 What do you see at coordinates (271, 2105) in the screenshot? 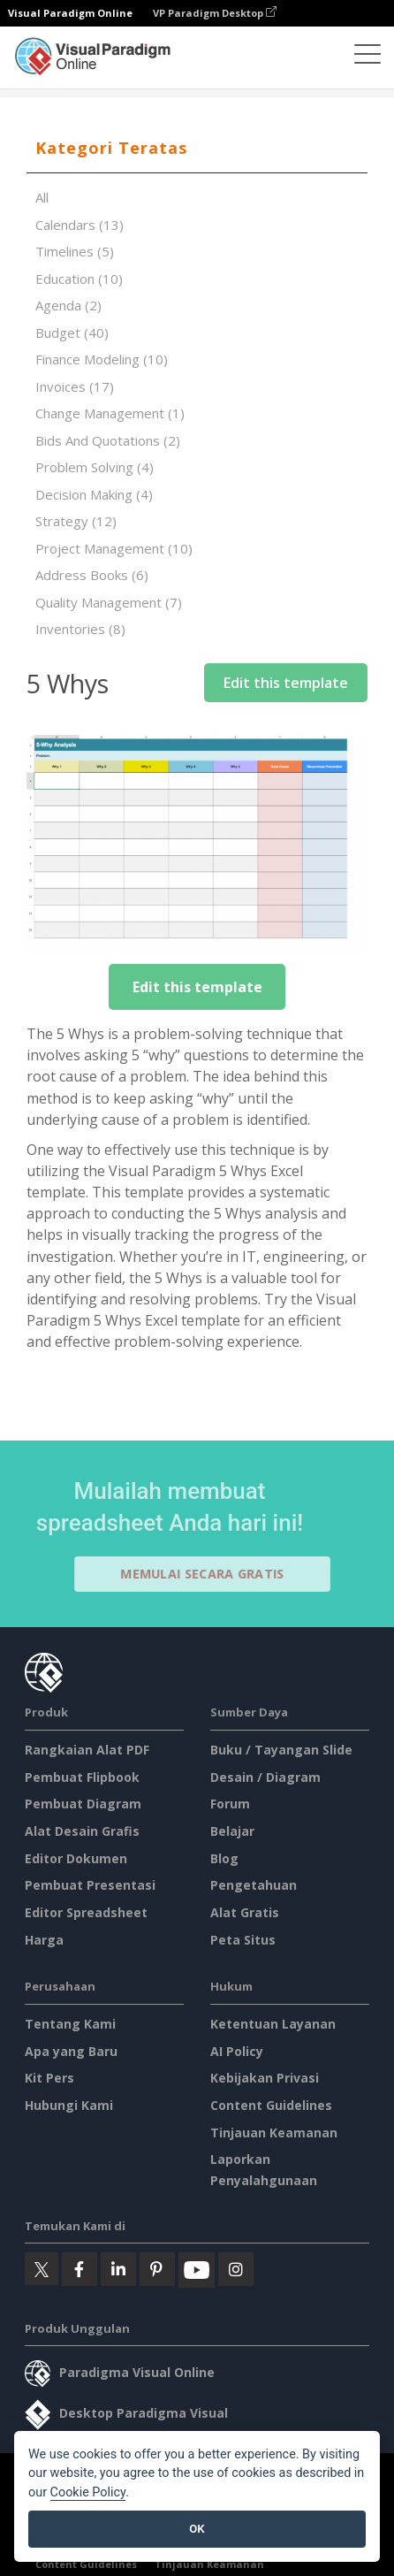
I see `Content Guidelines` at bounding box center [271, 2105].